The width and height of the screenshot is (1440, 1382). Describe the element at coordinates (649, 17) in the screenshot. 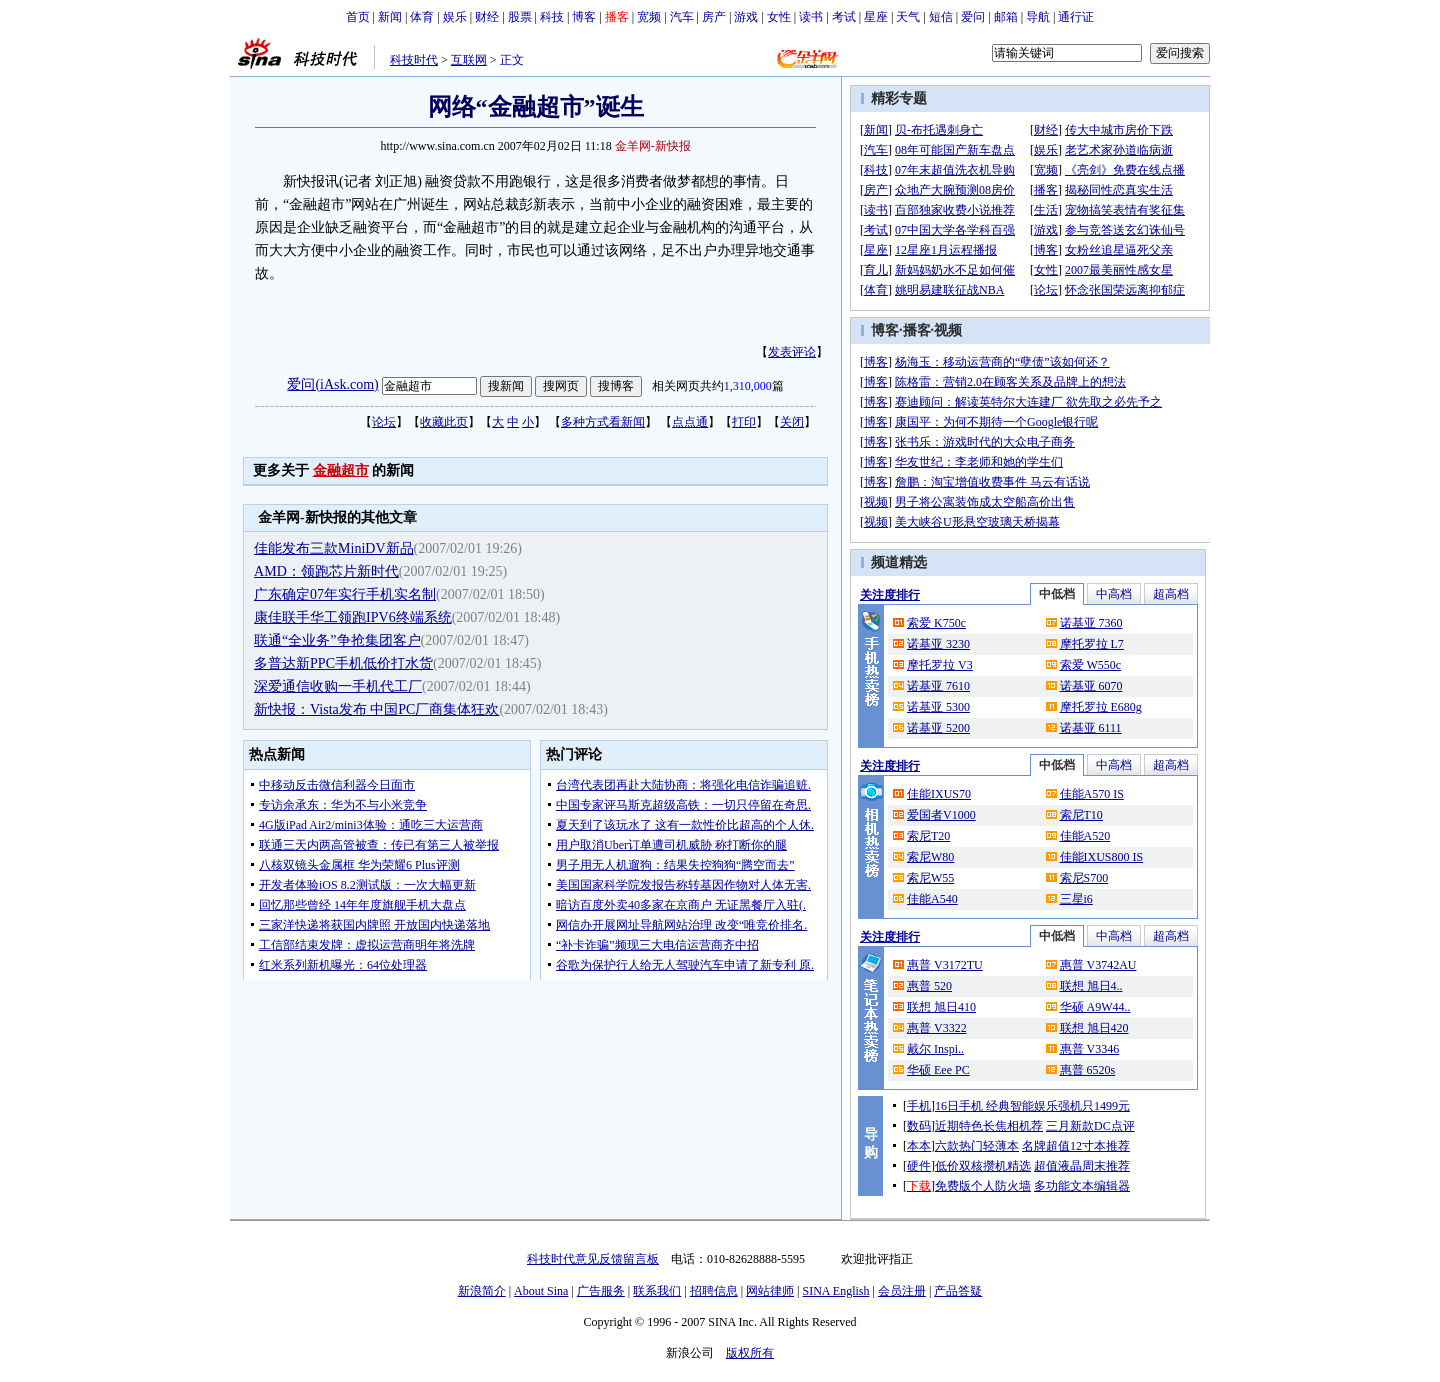

I see `宽频` at that location.